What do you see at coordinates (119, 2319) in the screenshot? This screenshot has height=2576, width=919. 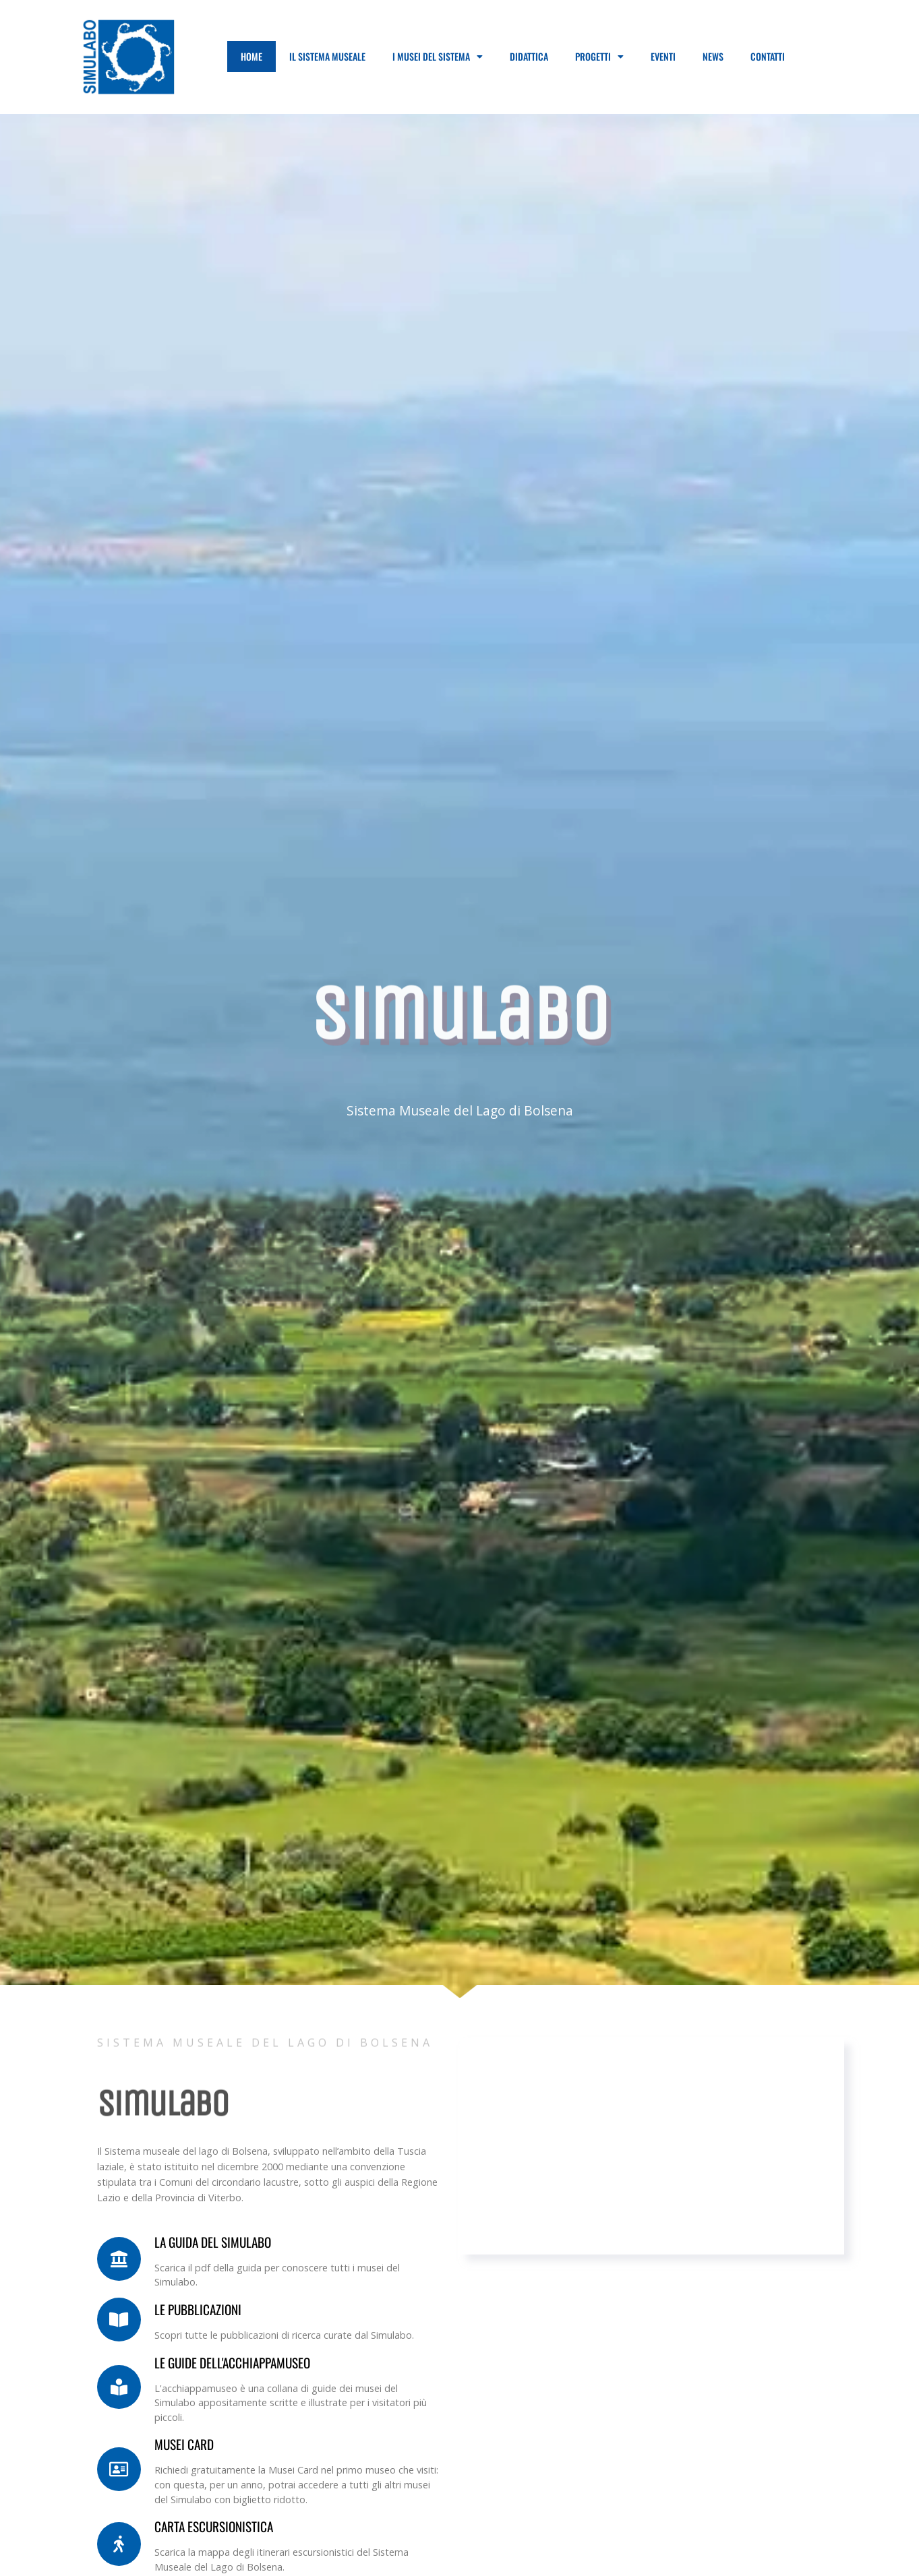 I see `[LE PUBBLICAZIONI]` at bounding box center [119, 2319].